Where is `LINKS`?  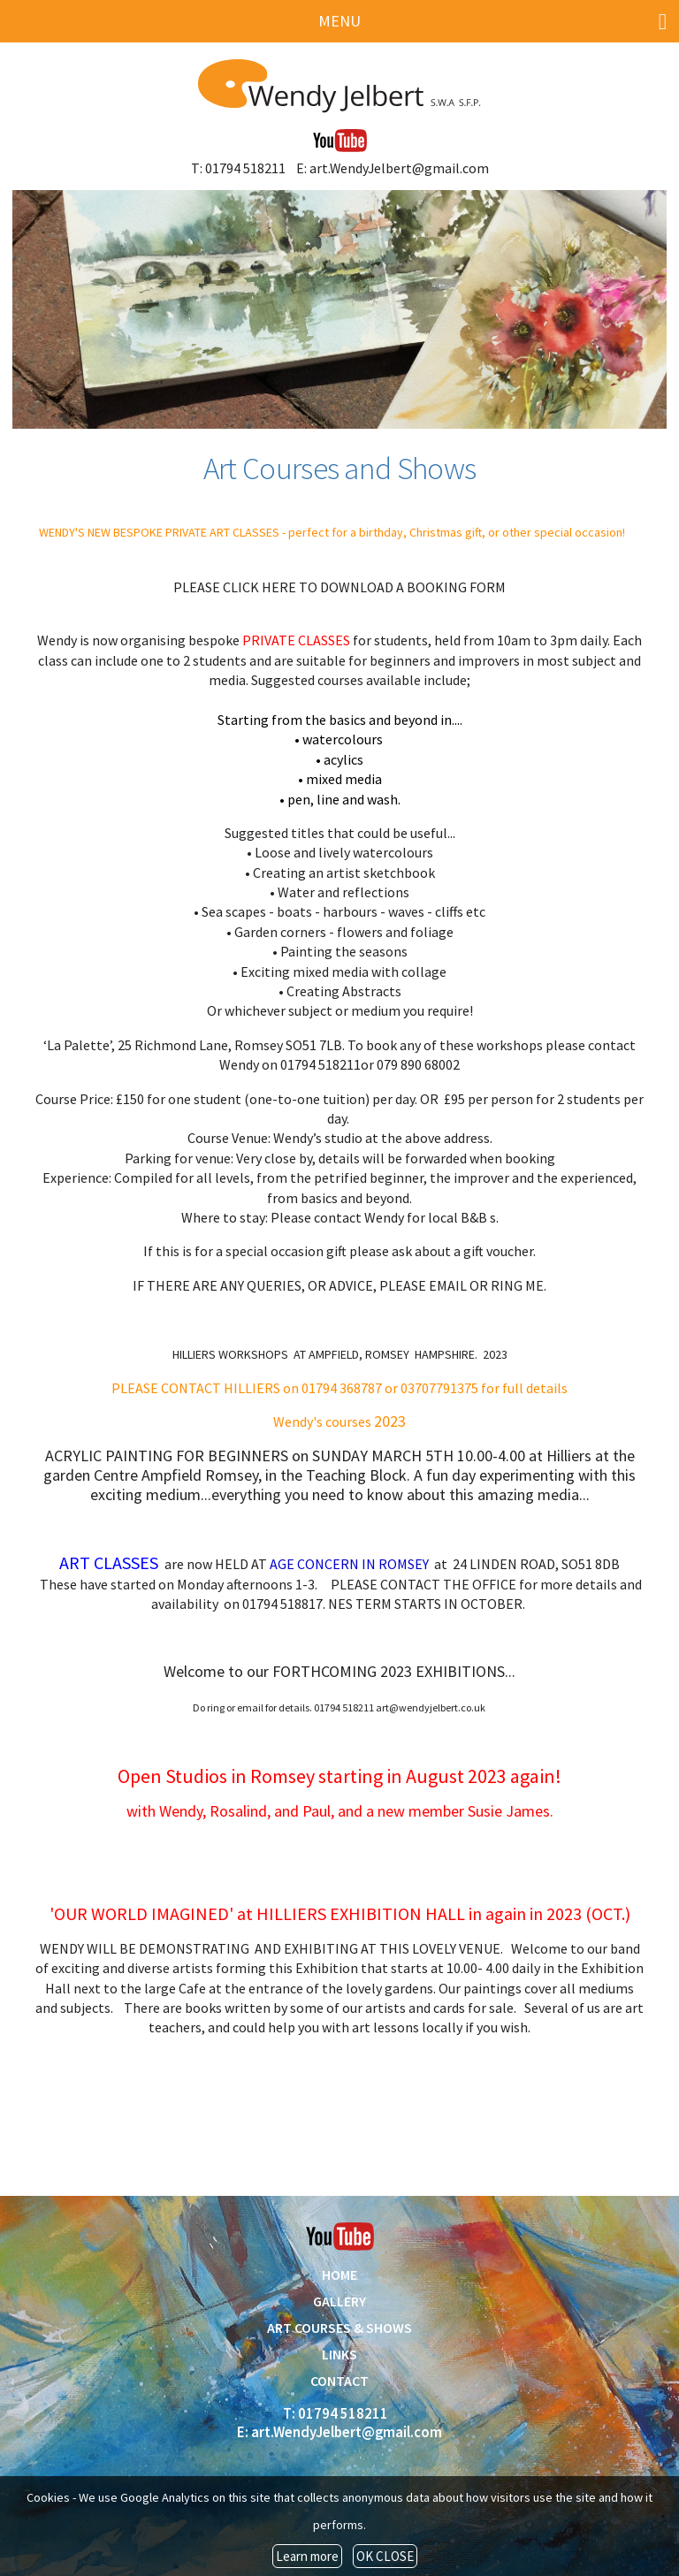 LINKS is located at coordinates (339, 2354).